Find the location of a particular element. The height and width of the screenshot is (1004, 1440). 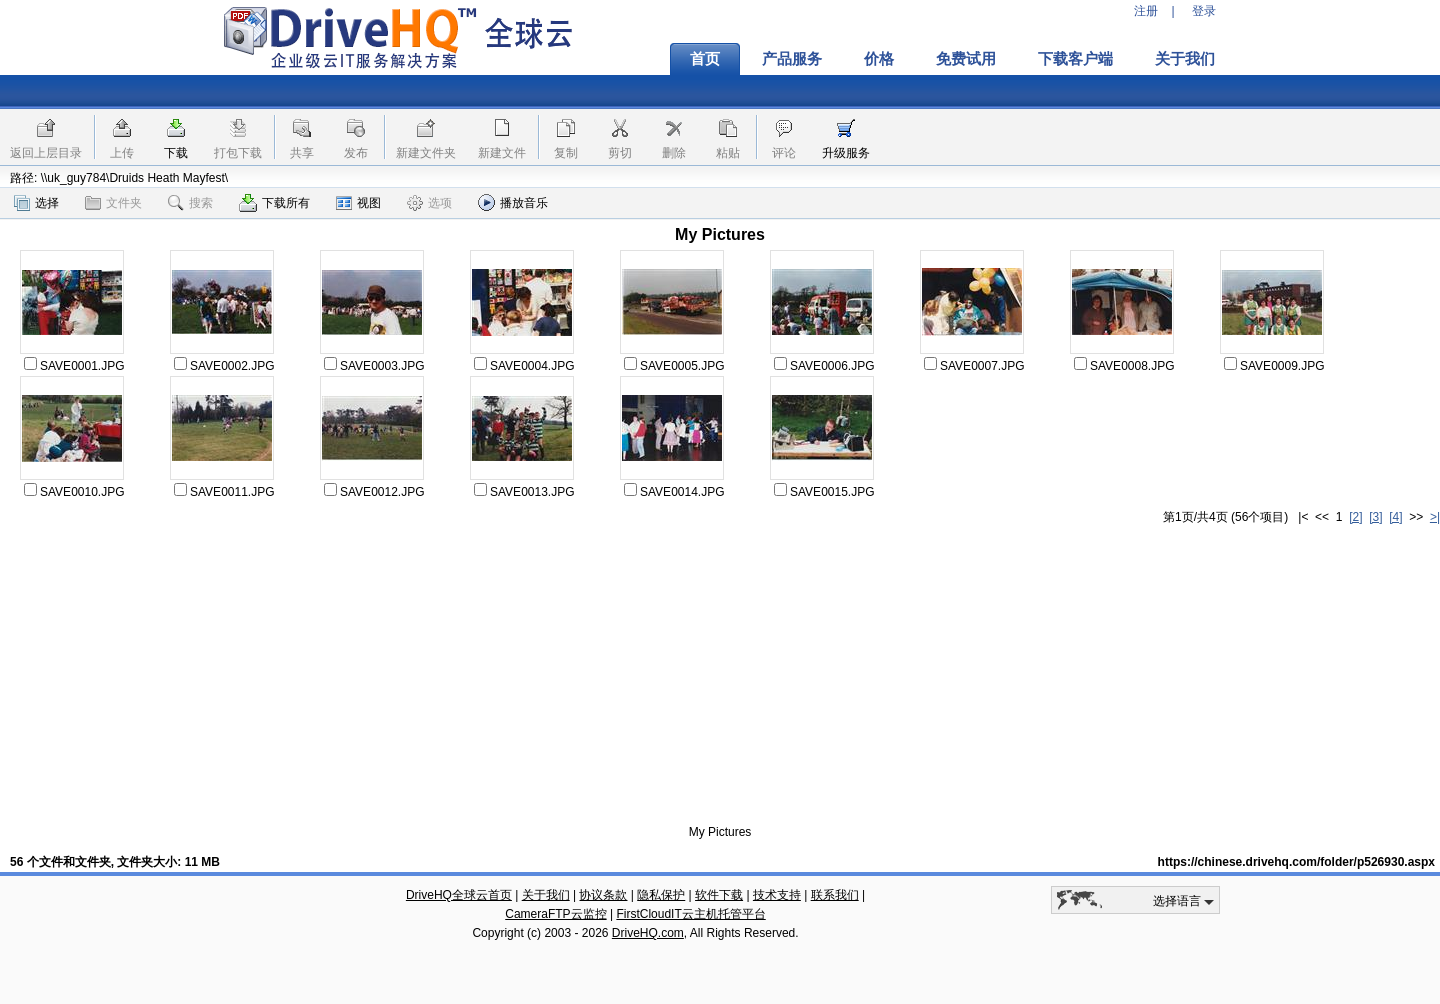

技术支持 is located at coordinates (777, 895).